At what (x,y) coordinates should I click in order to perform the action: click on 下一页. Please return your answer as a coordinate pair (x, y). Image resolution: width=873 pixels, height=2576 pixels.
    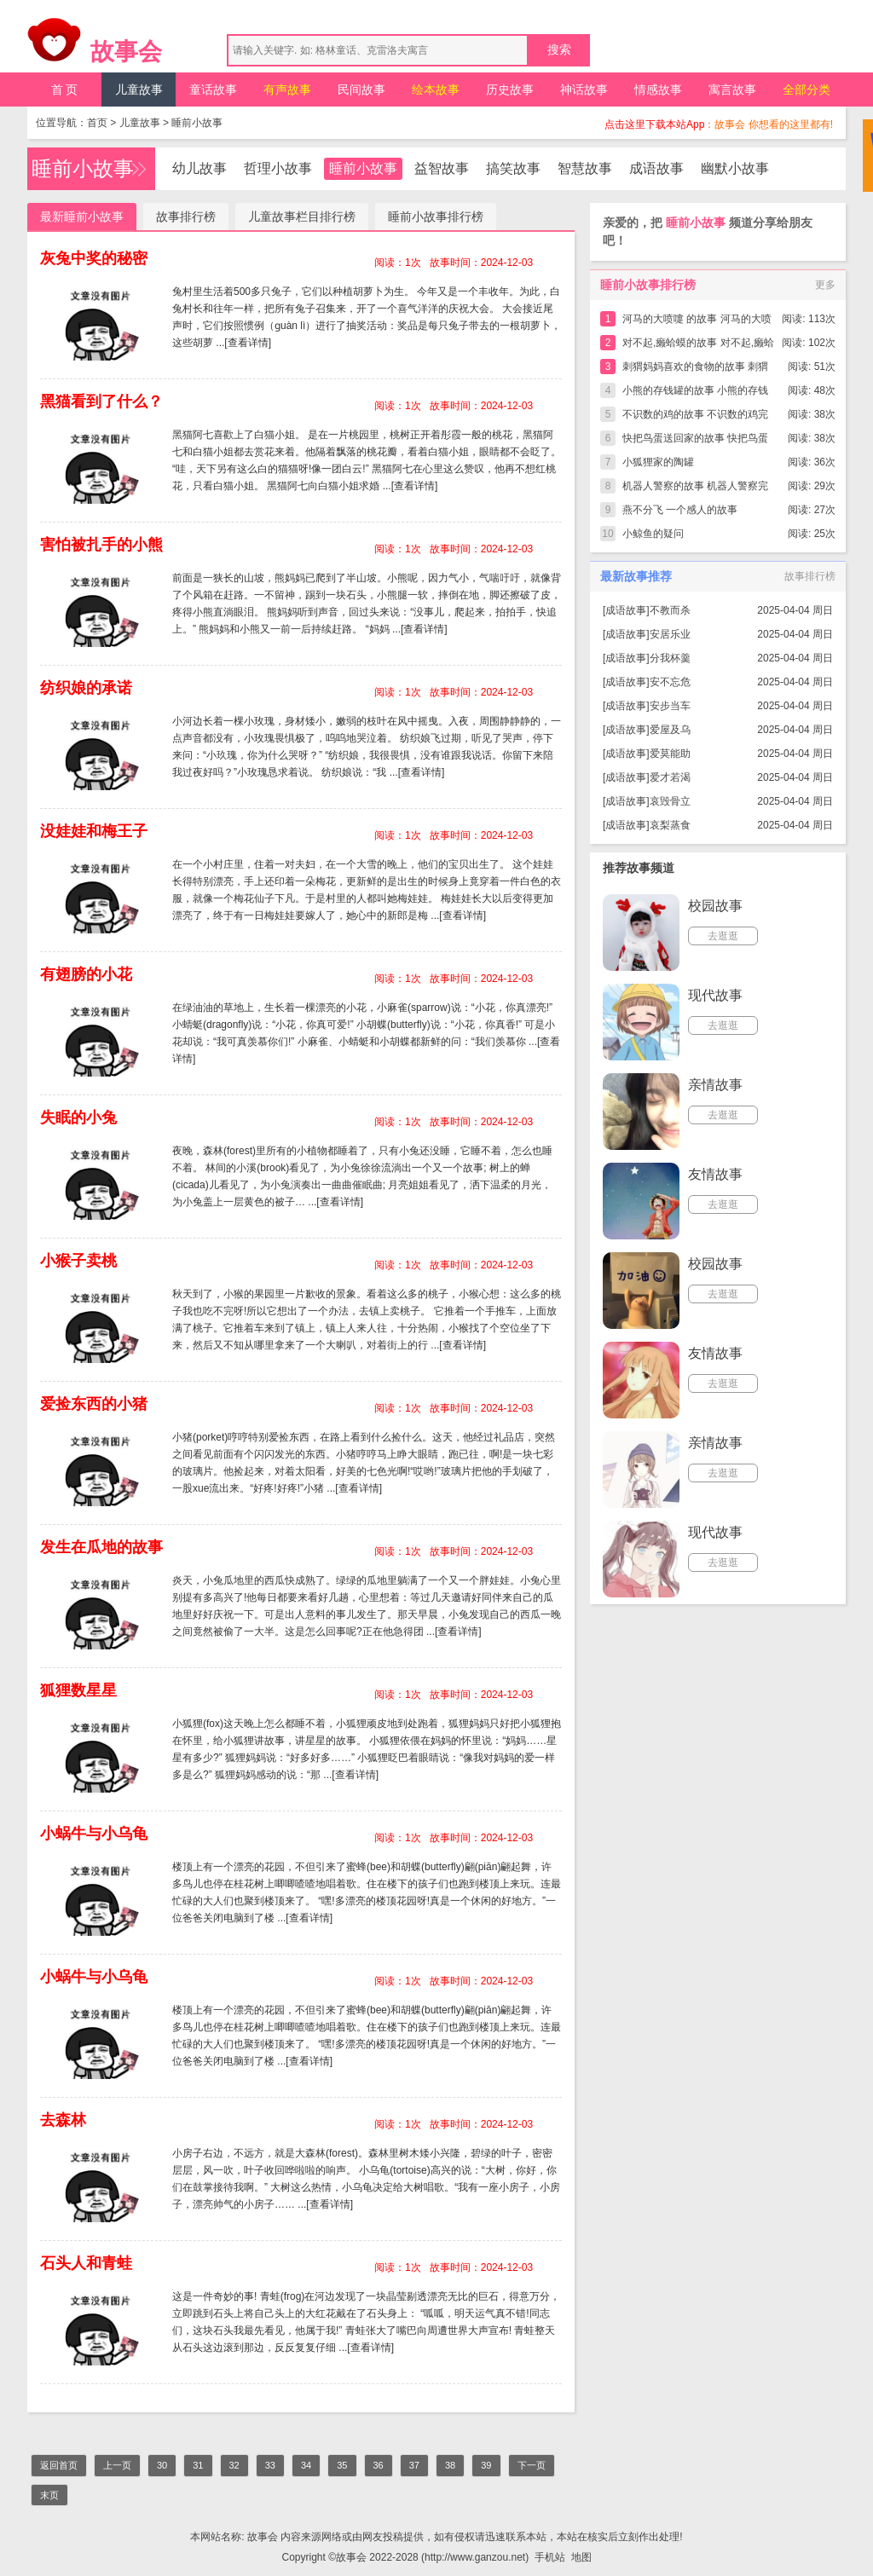
    Looking at the image, I should click on (531, 2465).